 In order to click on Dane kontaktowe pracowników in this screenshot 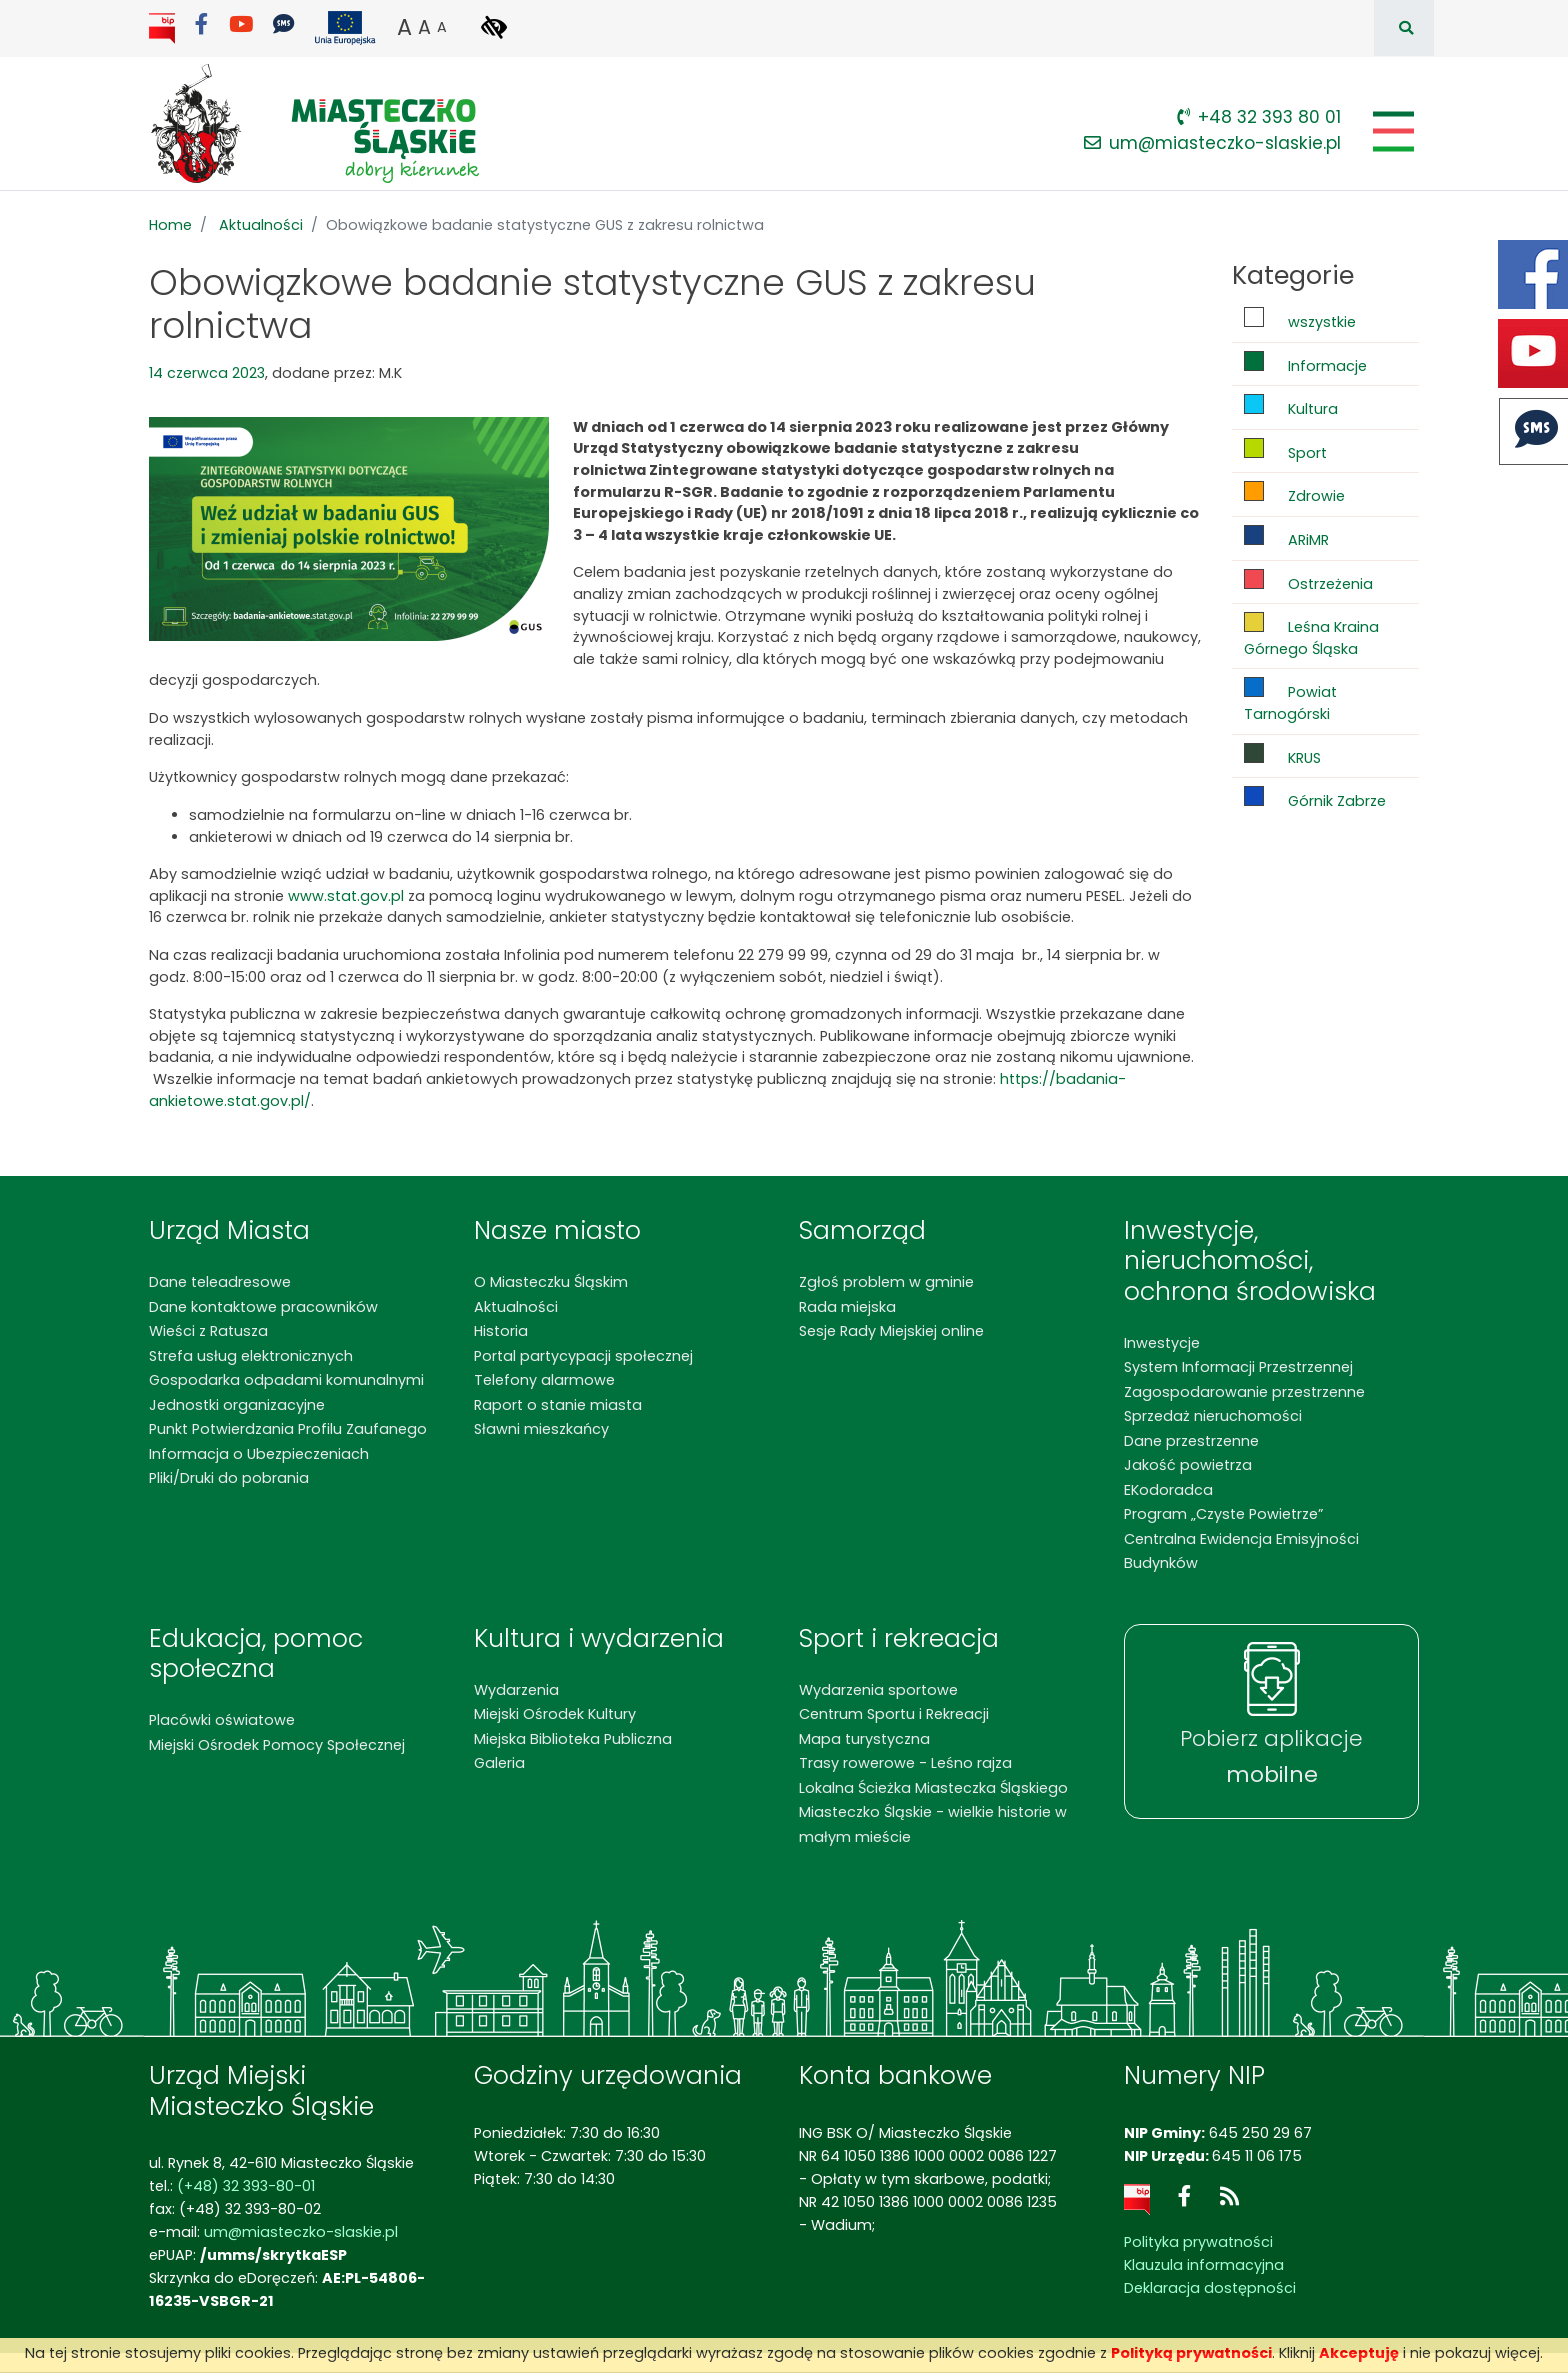, I will do `click(263, 1307)`.